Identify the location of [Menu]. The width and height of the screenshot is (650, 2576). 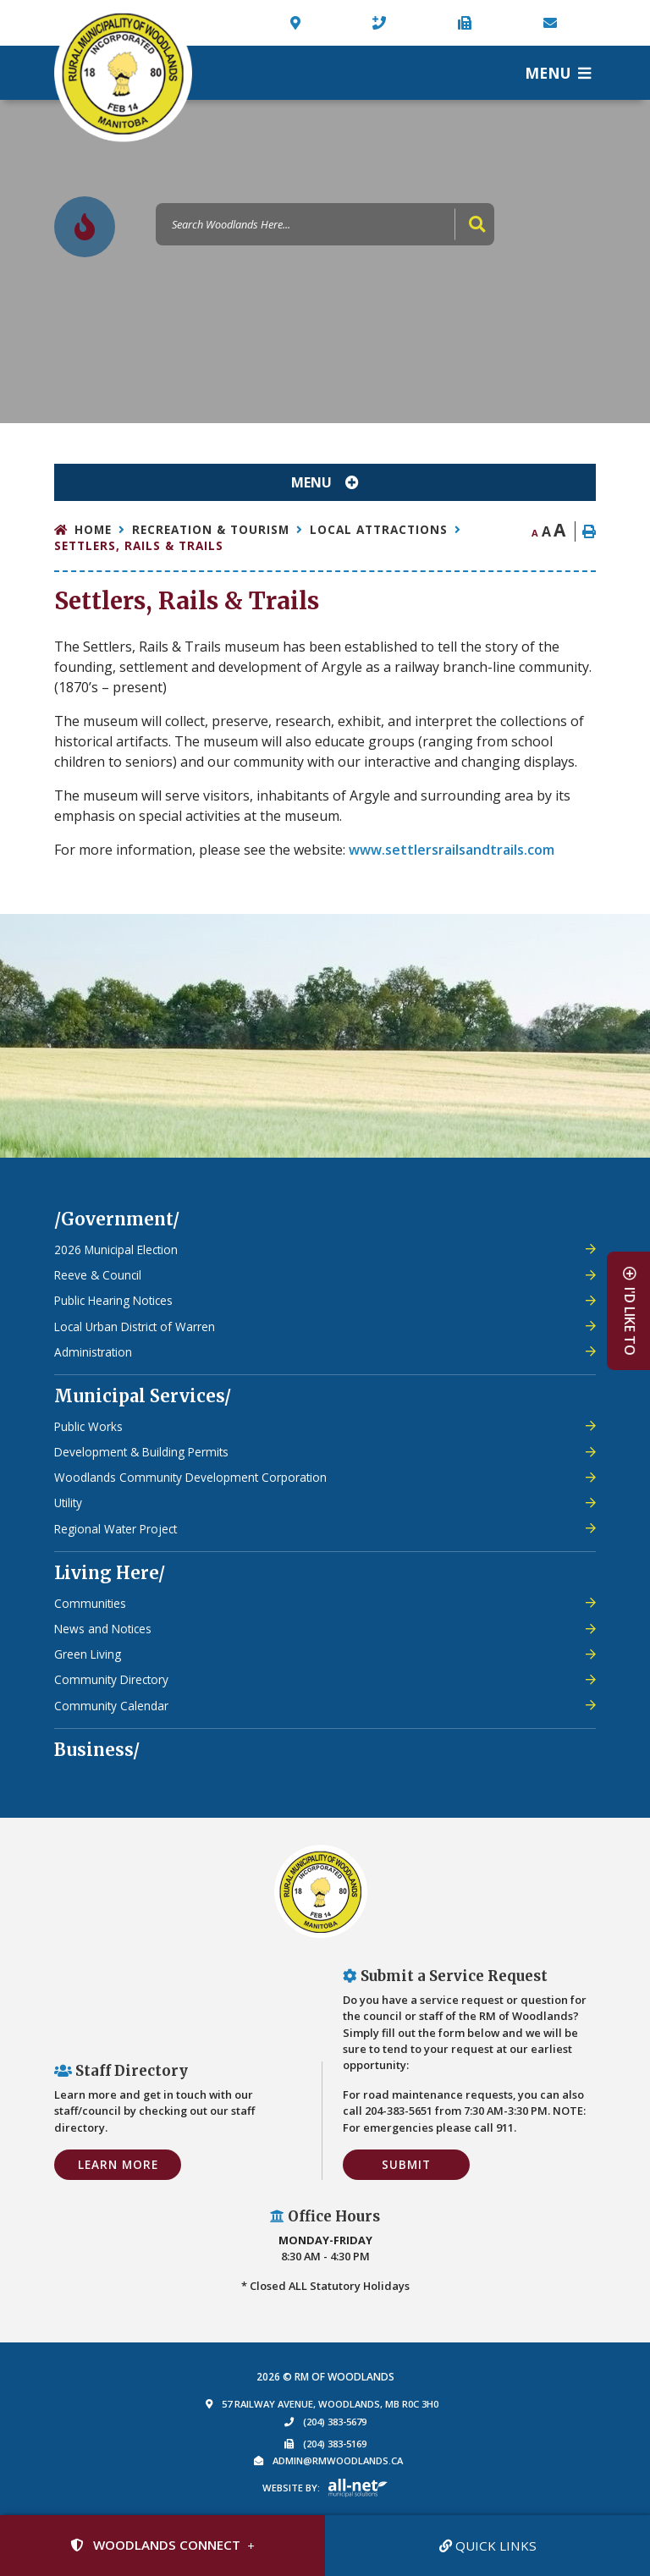
(558, 73).